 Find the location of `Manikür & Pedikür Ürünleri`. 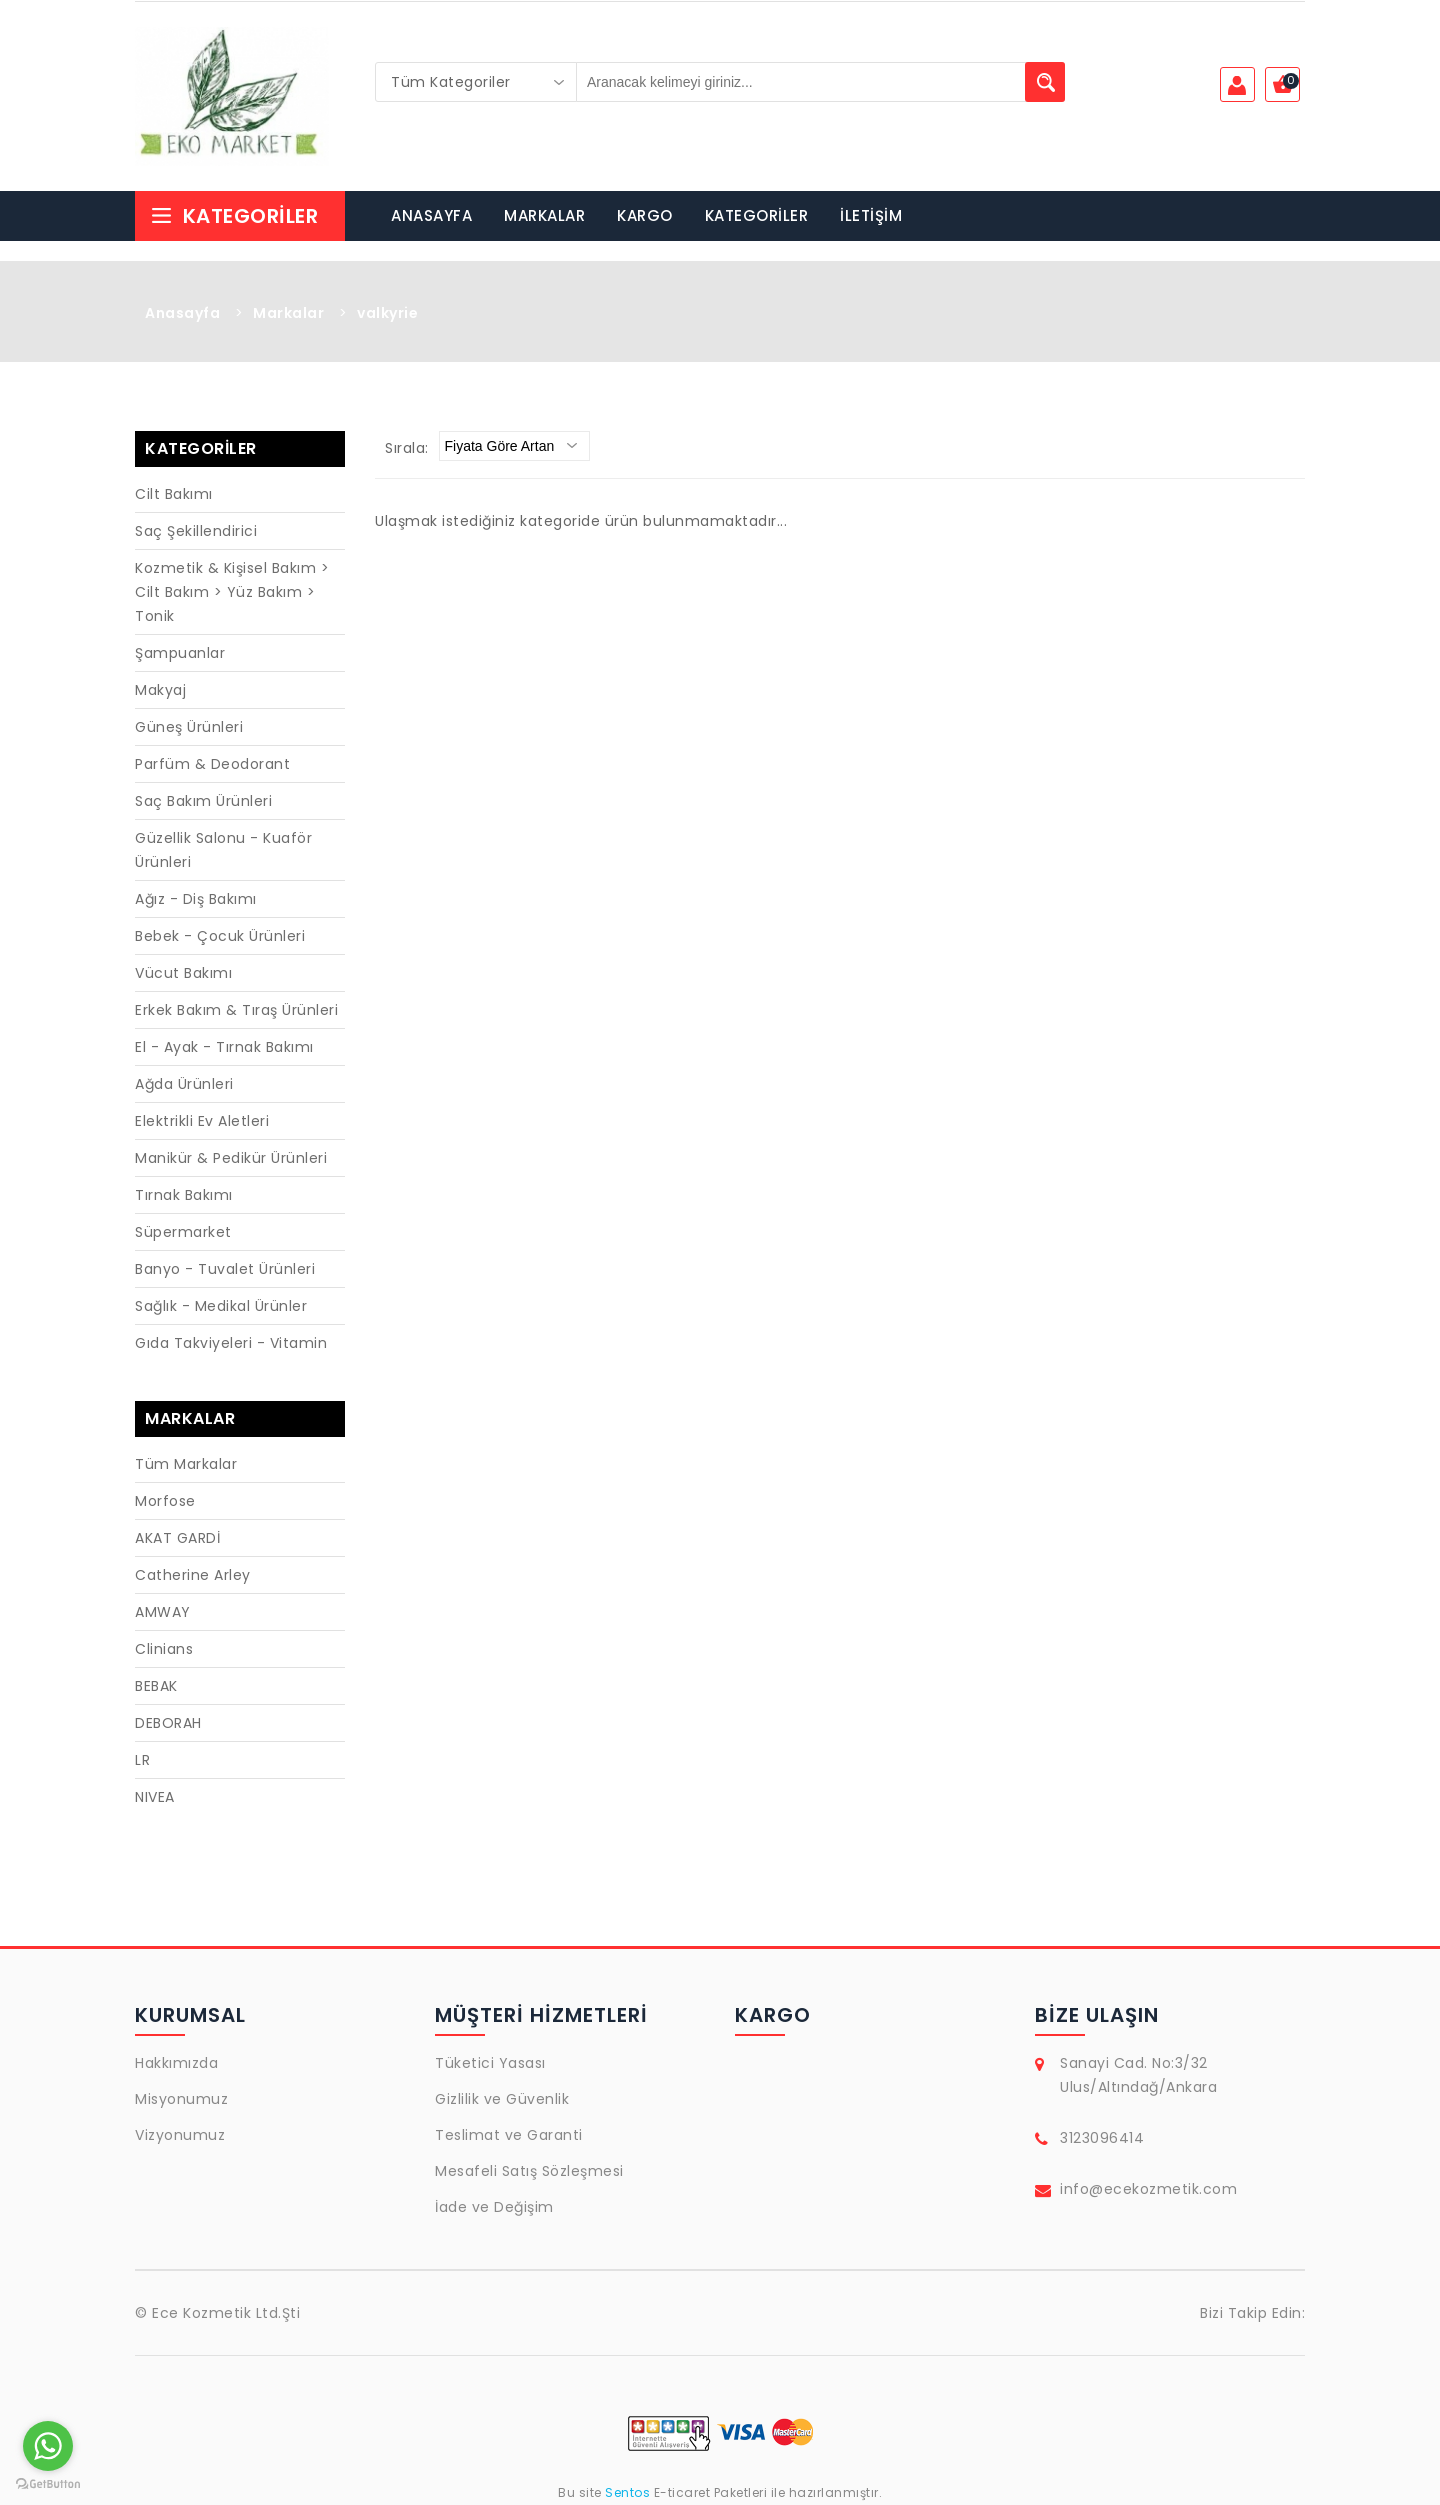

Manikür & Pedikür Ürünleri is located at coordinates (231, 1158).